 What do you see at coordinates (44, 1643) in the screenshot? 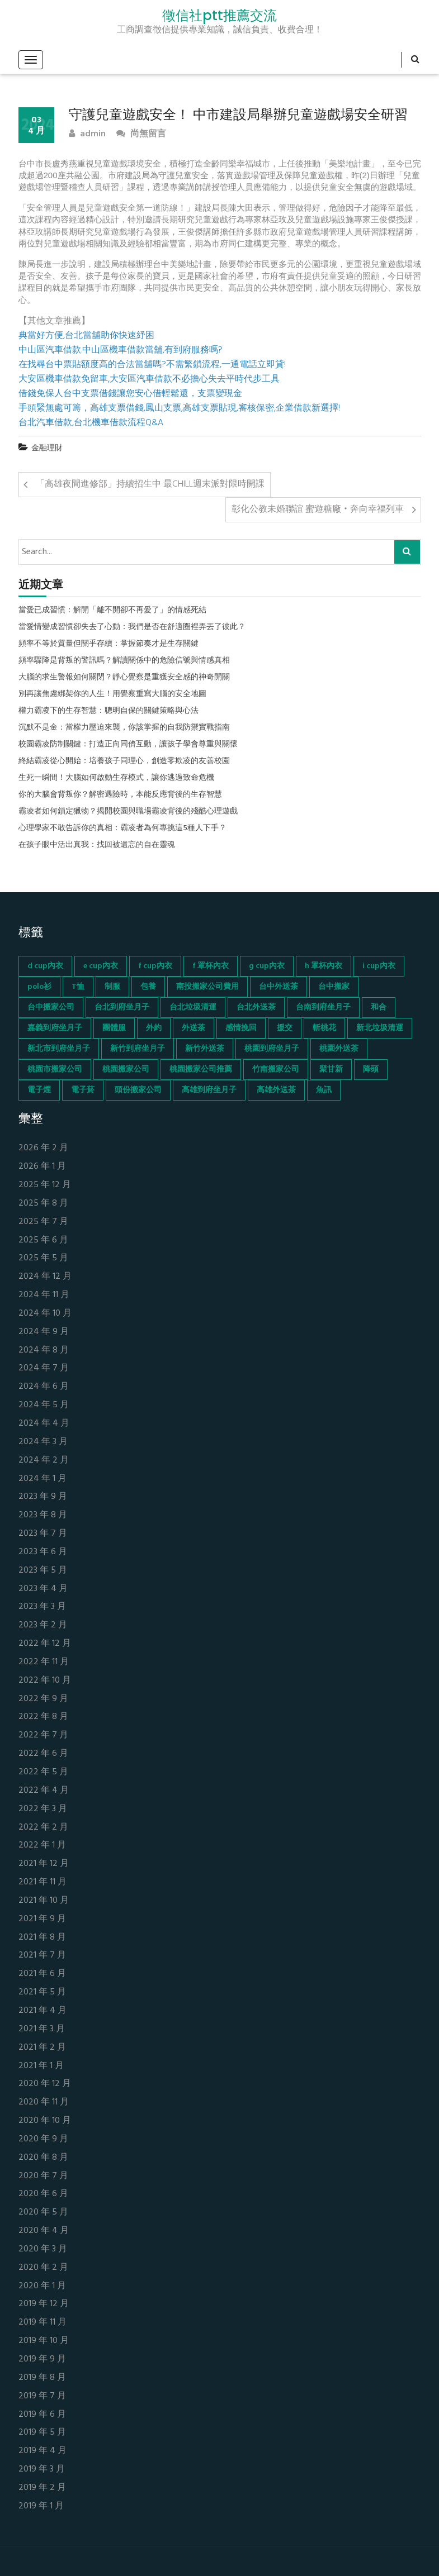
I see `2022 年 12 月` at bounding box center [44, 1643].